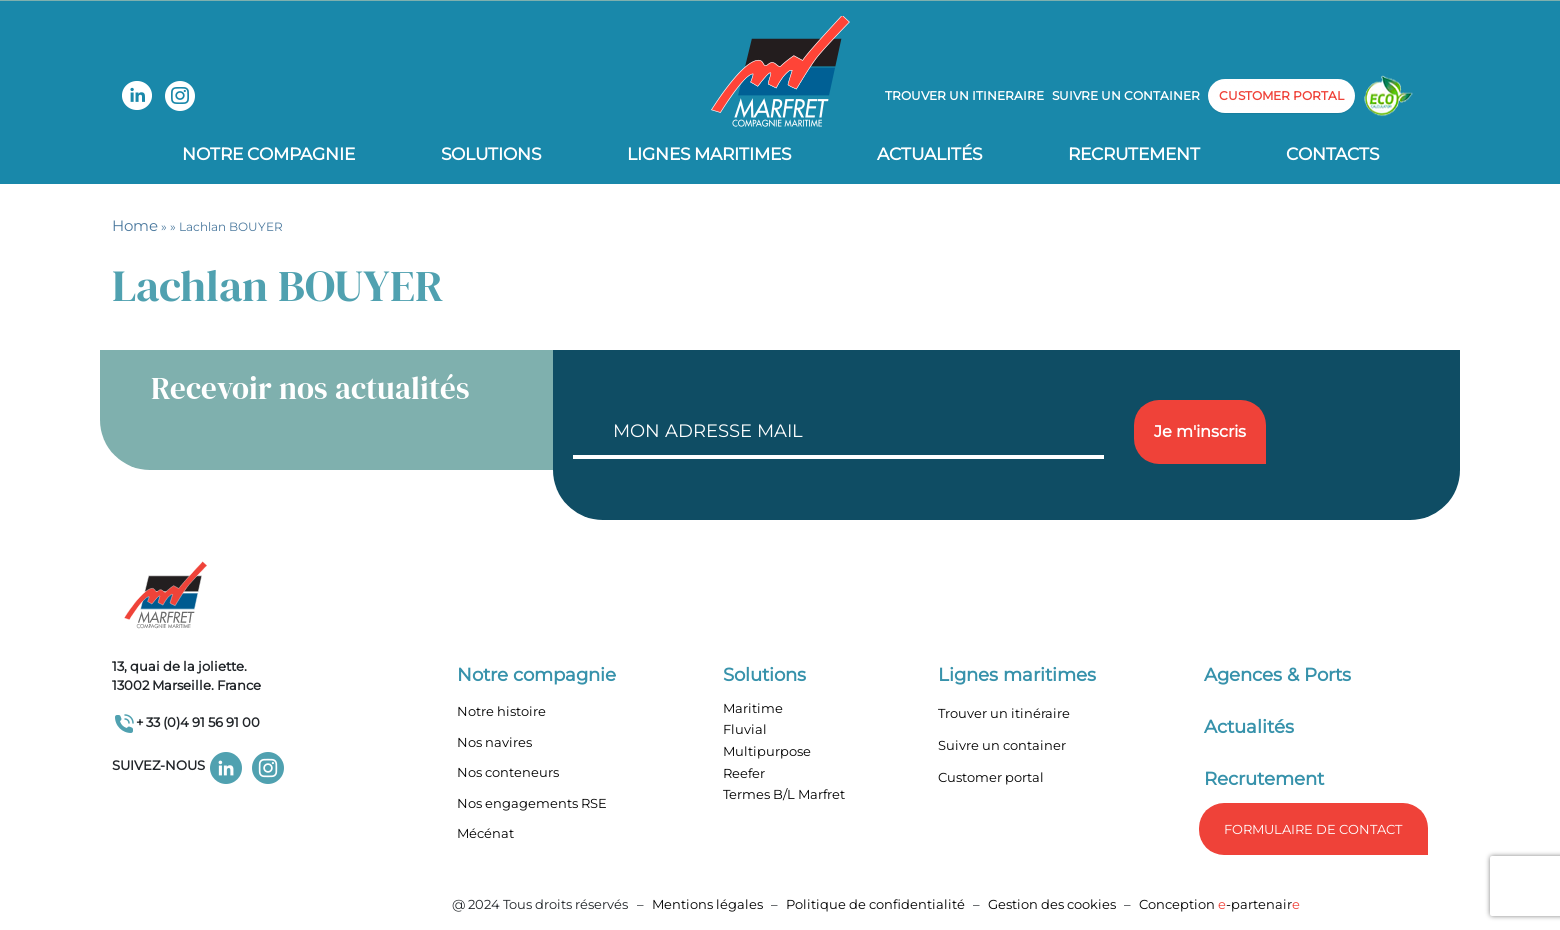  I want to click on Nos engagements RSE, so click(532, 803).